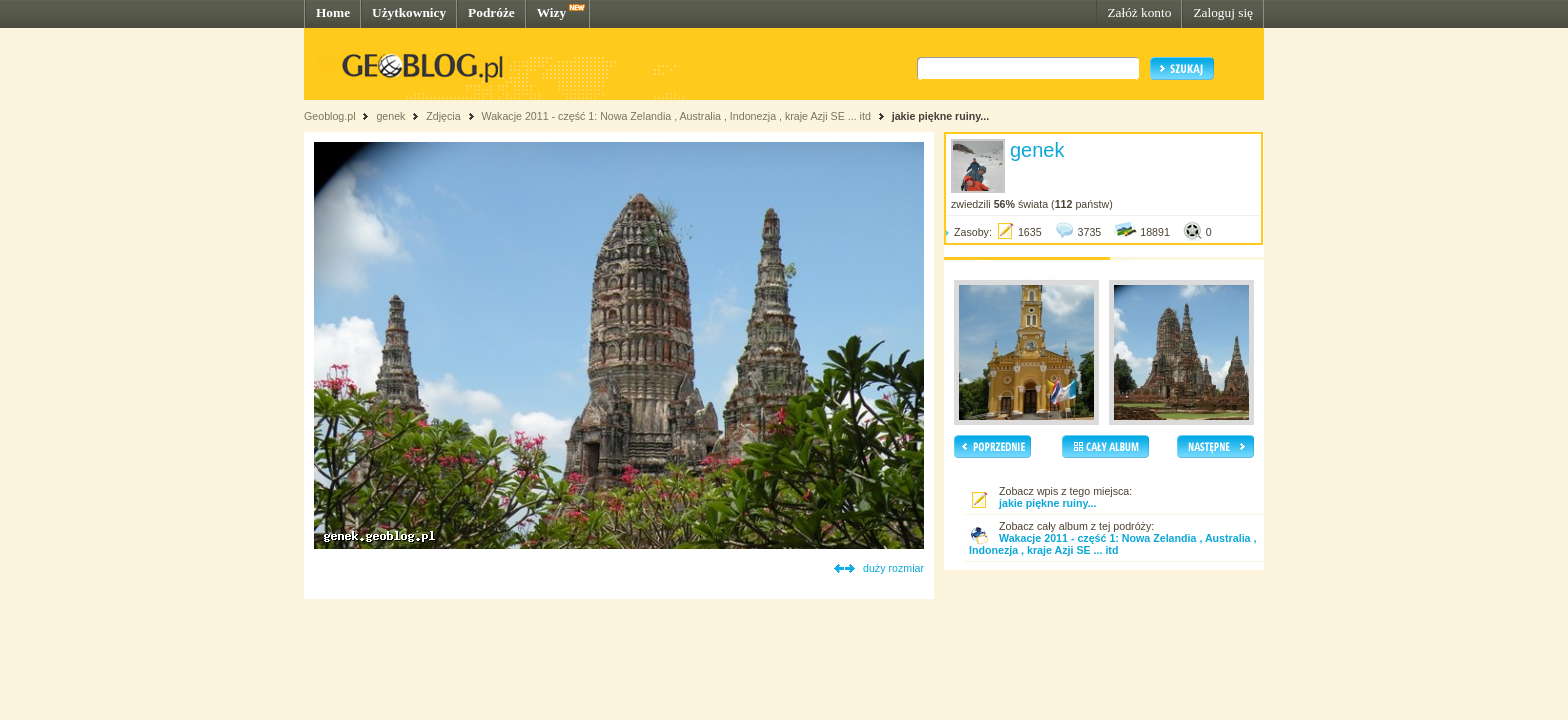  Describe the element at coordinates (551, 12) in the screenshot. I see `Wizy` at that location.